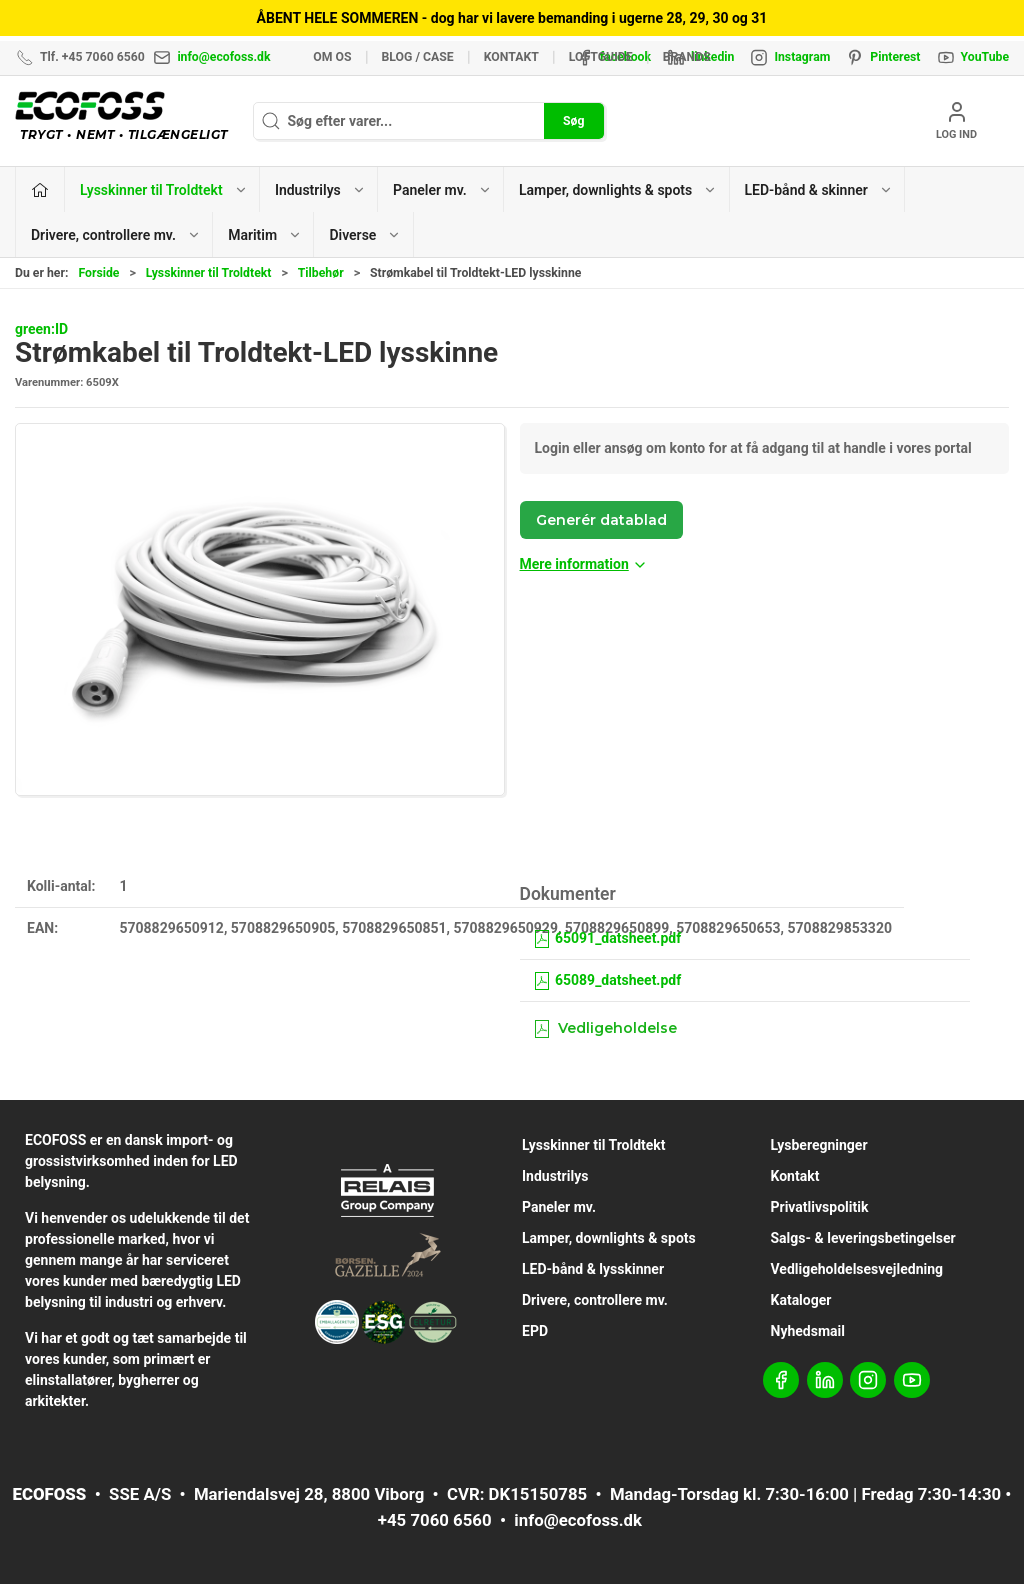  I want to click on info@ecofoss.dk, so click(223, 57).